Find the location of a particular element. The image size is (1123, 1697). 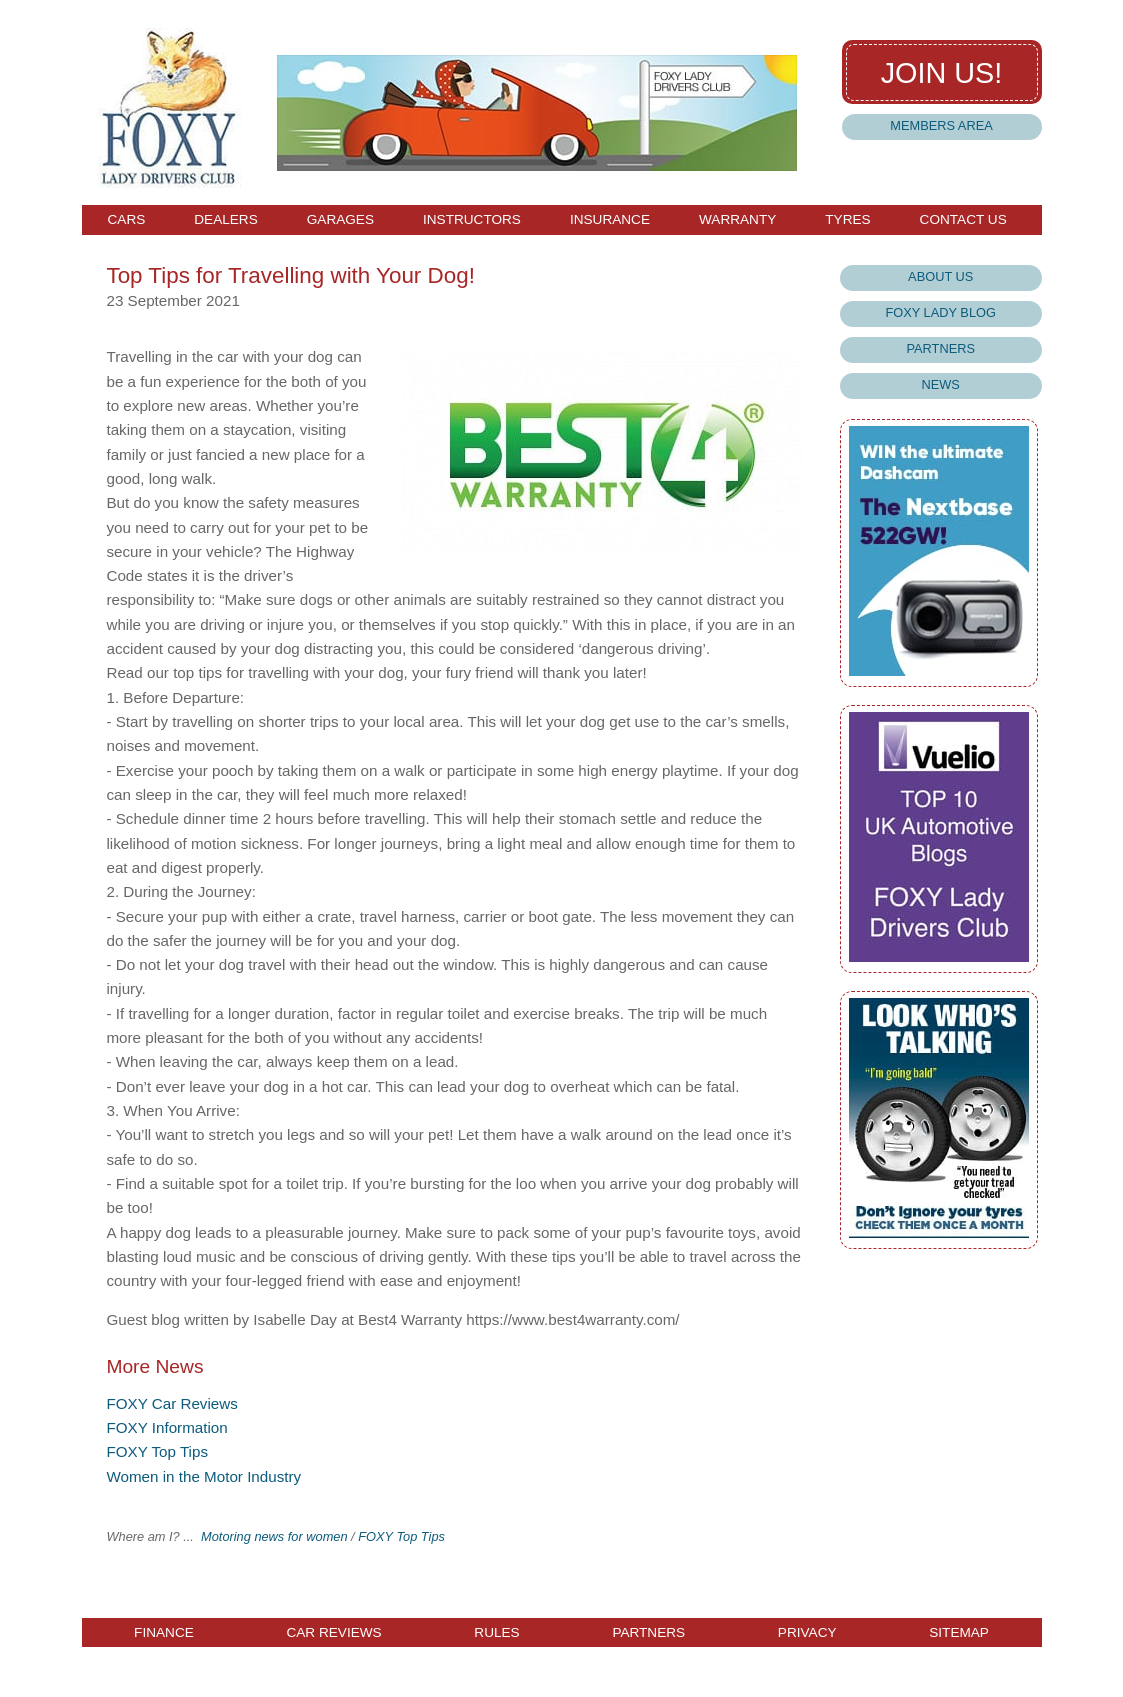

Rules is located at coordinates (496, 1633).